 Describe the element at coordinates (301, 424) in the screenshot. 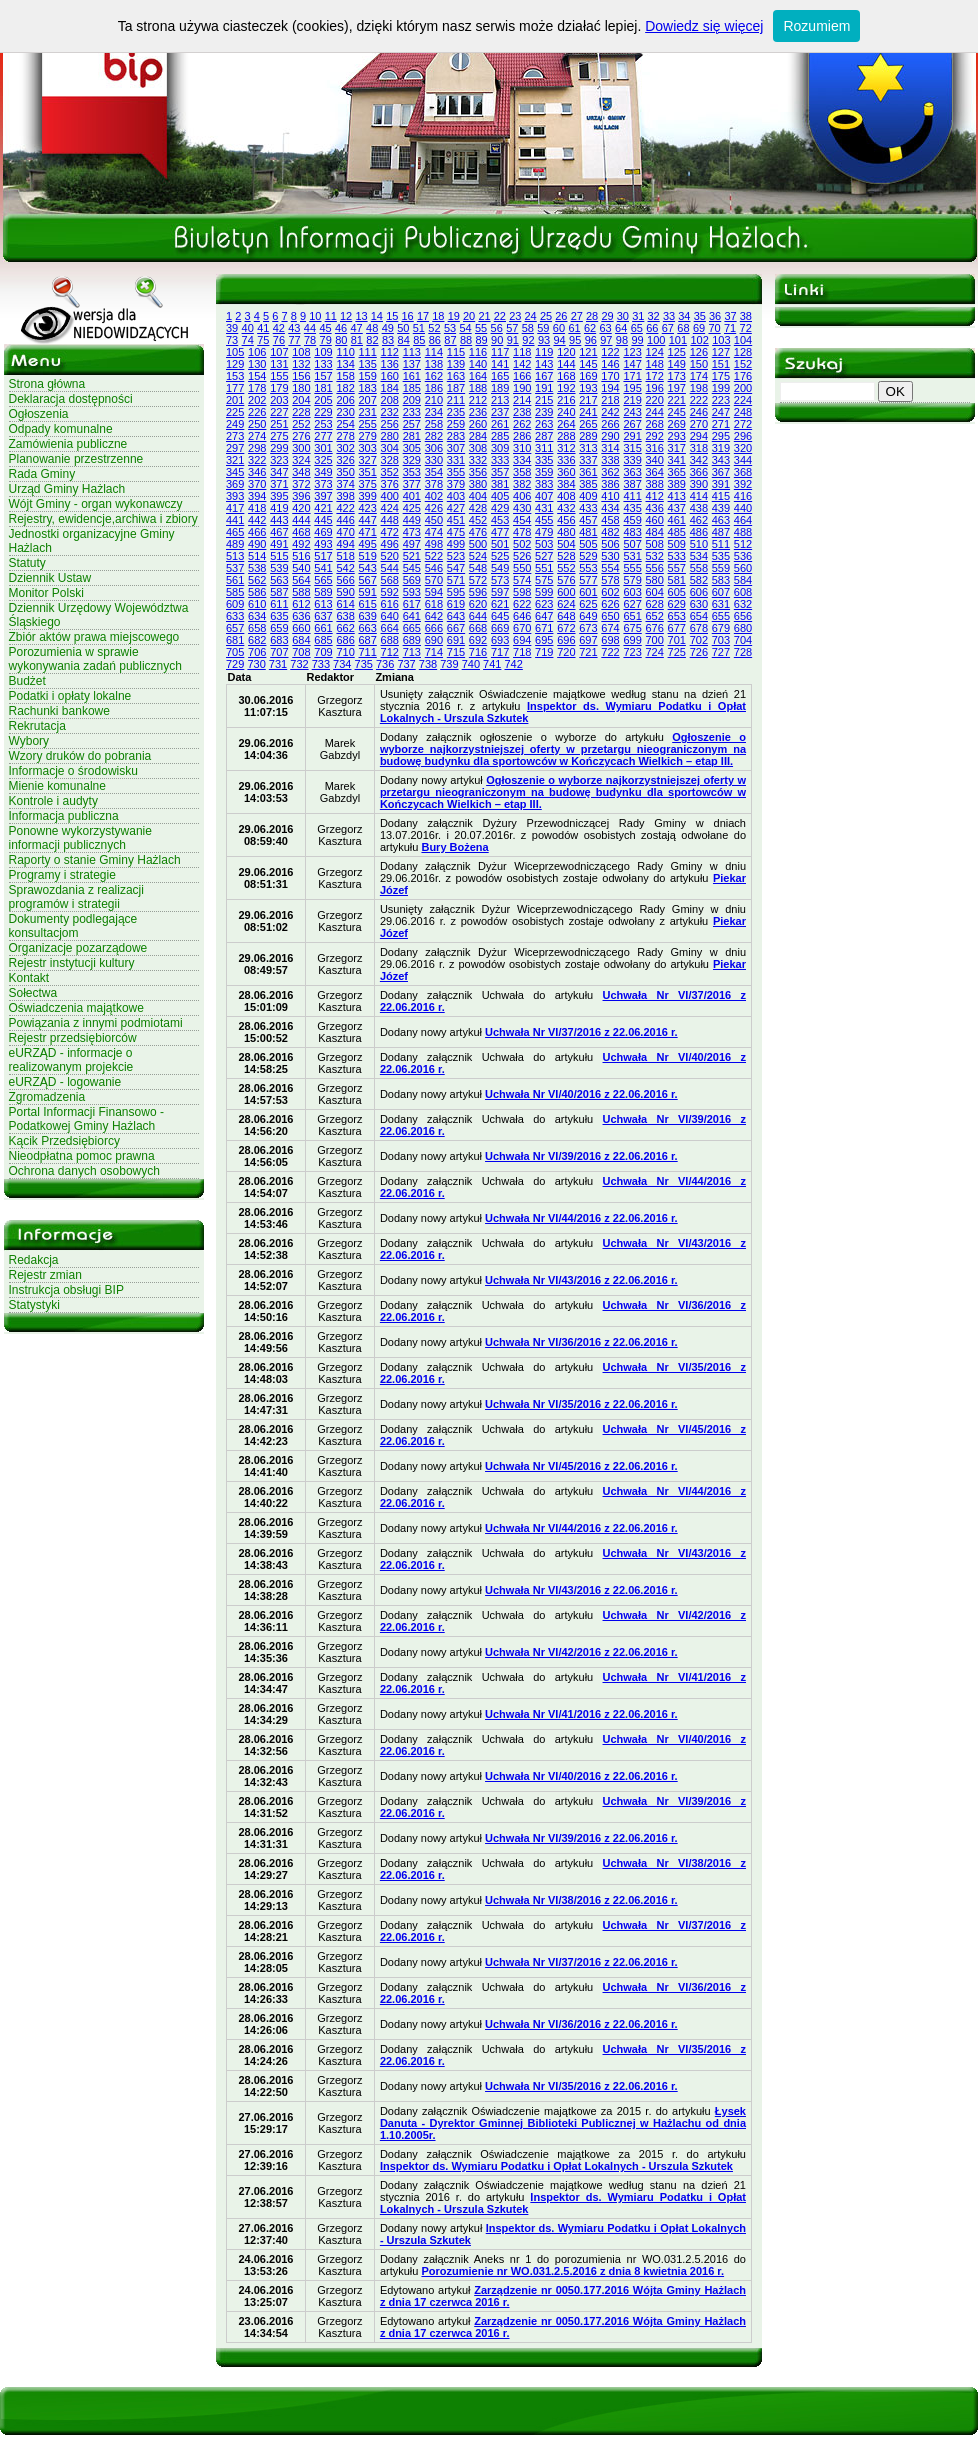

I see `252` at that location.